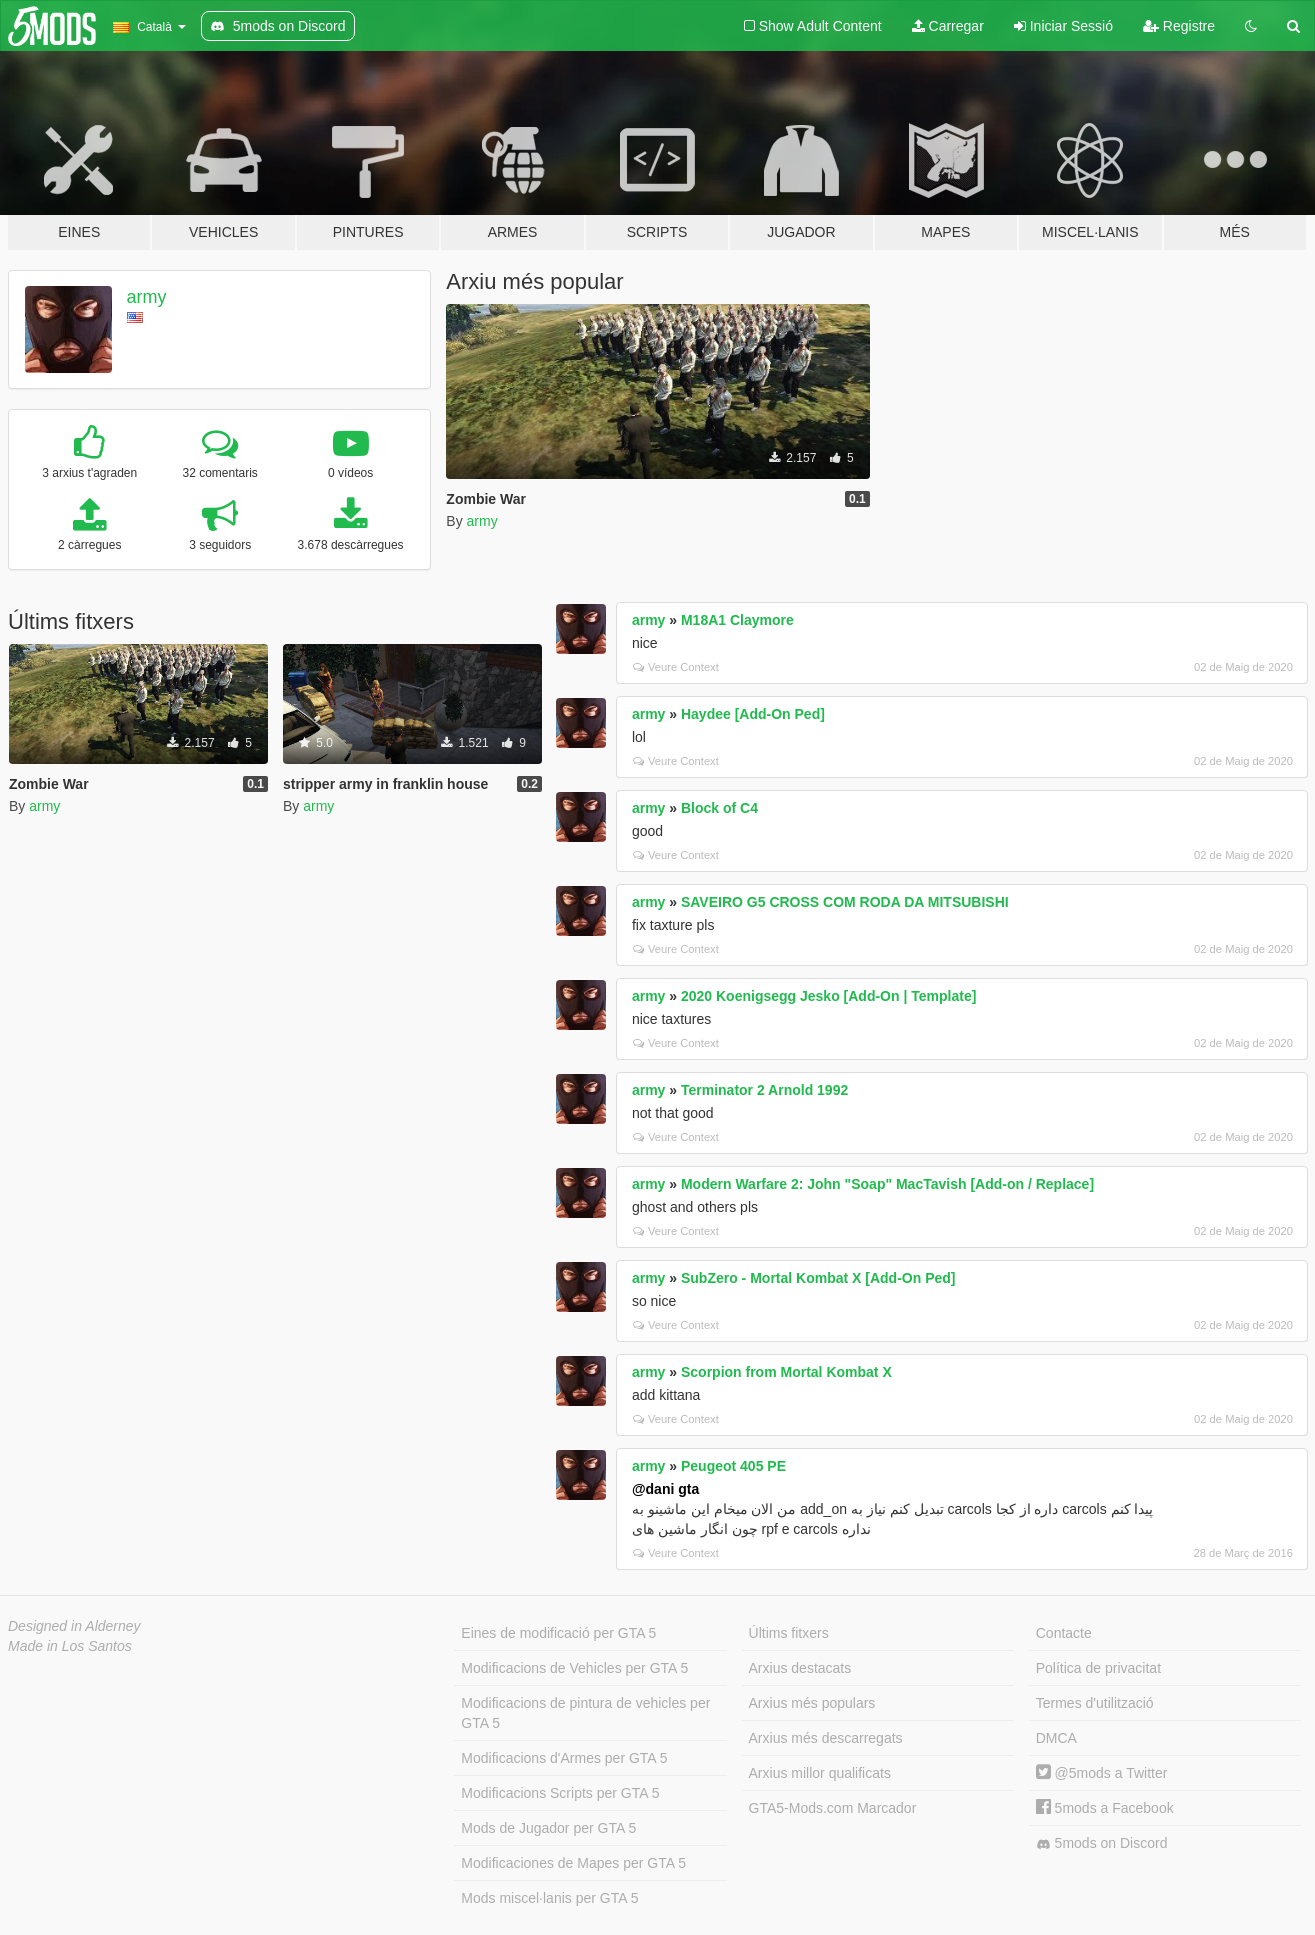 The height and width of the screenshot is (1935, 1315). Describe the element at coordinates (1102, 1843) in the screenshot. I see `5mods on Discord` at that location.